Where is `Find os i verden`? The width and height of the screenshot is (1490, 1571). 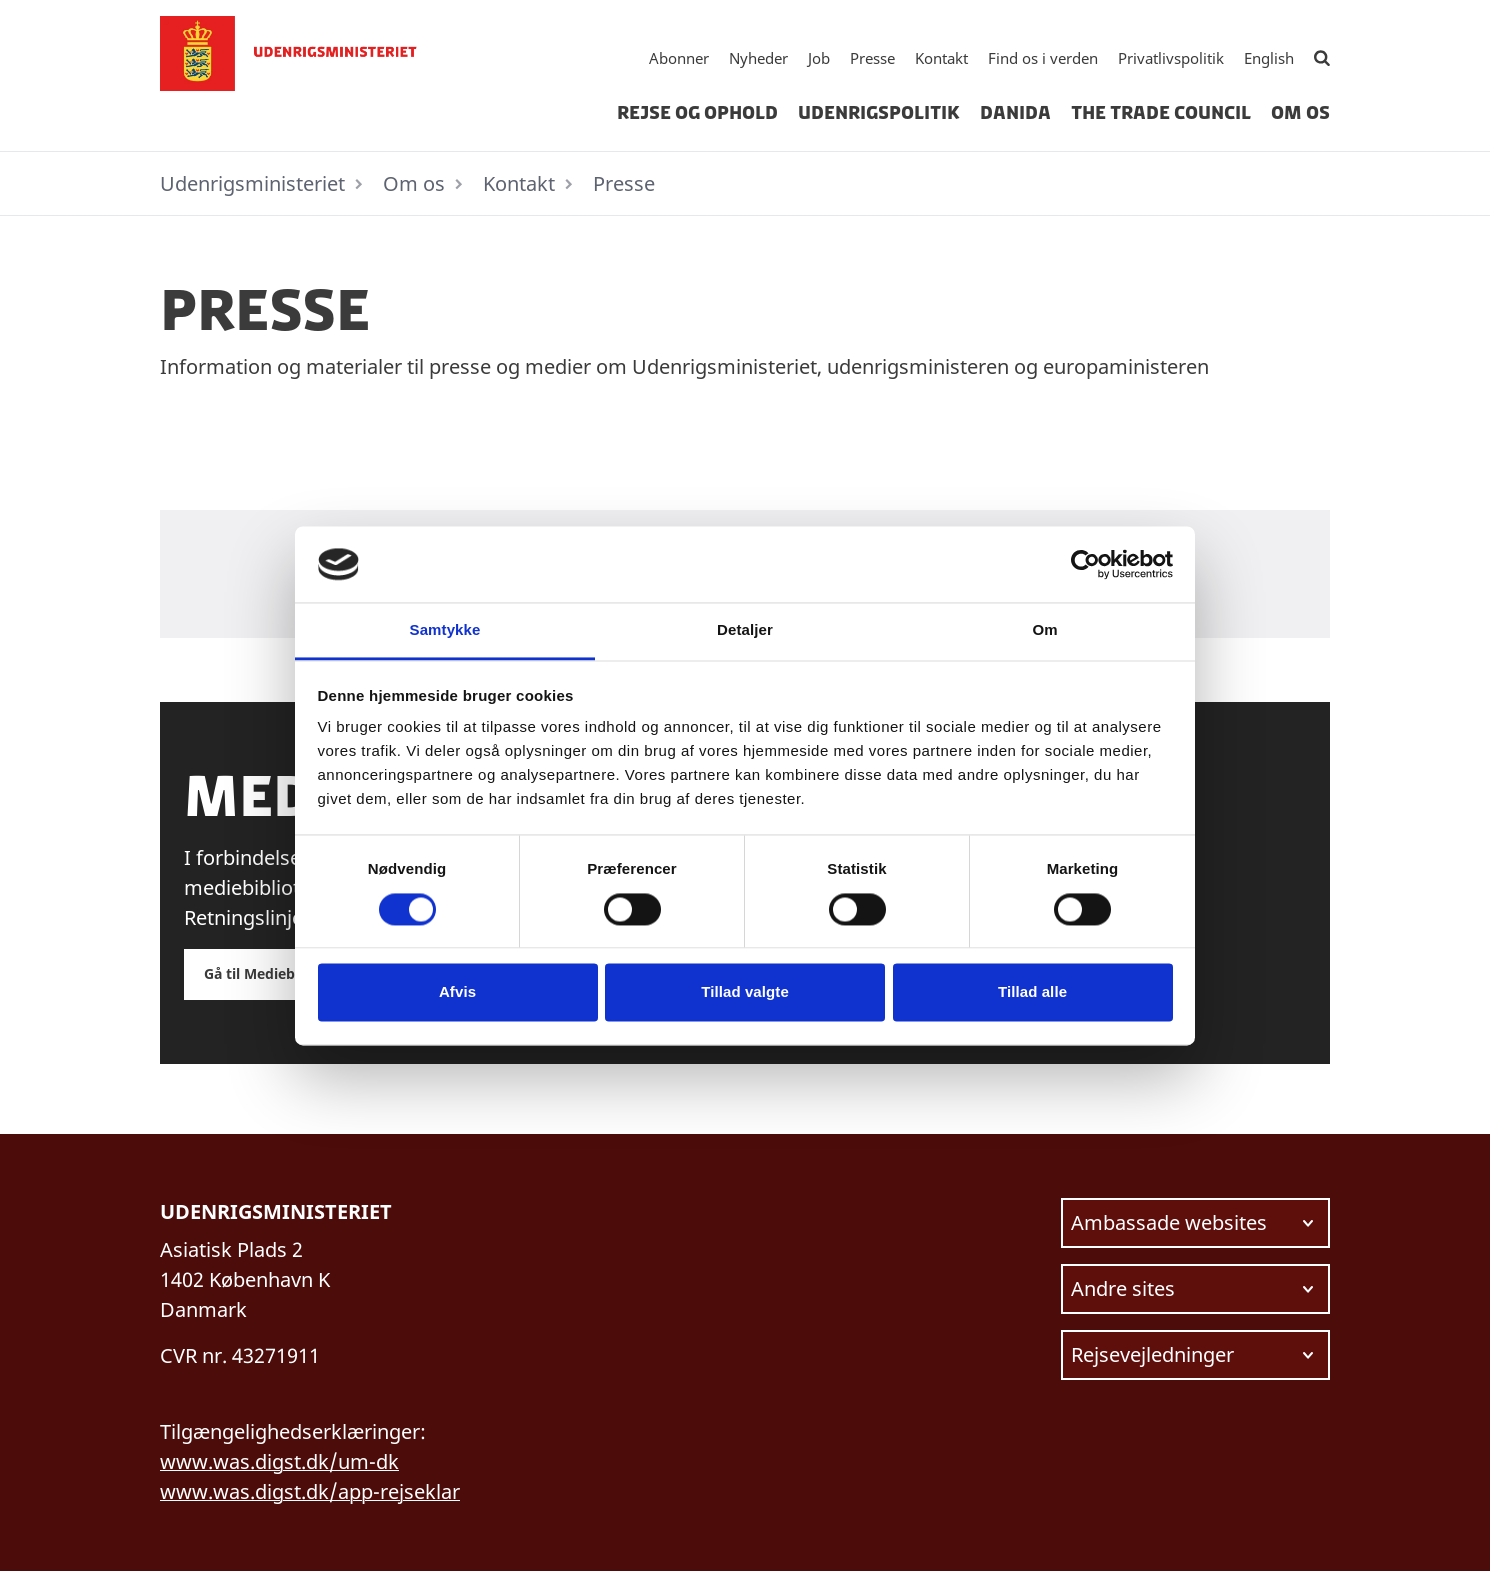
Find os i verden is located at coordinates (1043, 58).